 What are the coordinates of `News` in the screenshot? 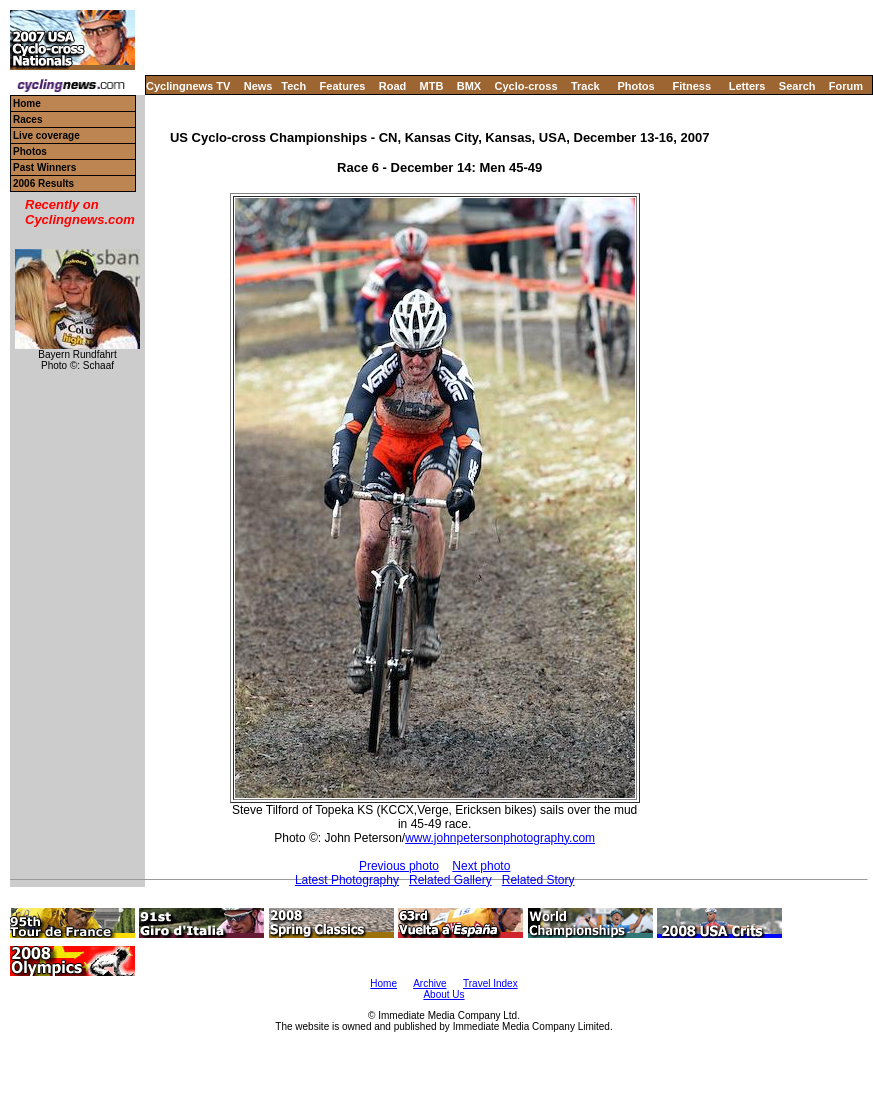 It's located at (258, 86).